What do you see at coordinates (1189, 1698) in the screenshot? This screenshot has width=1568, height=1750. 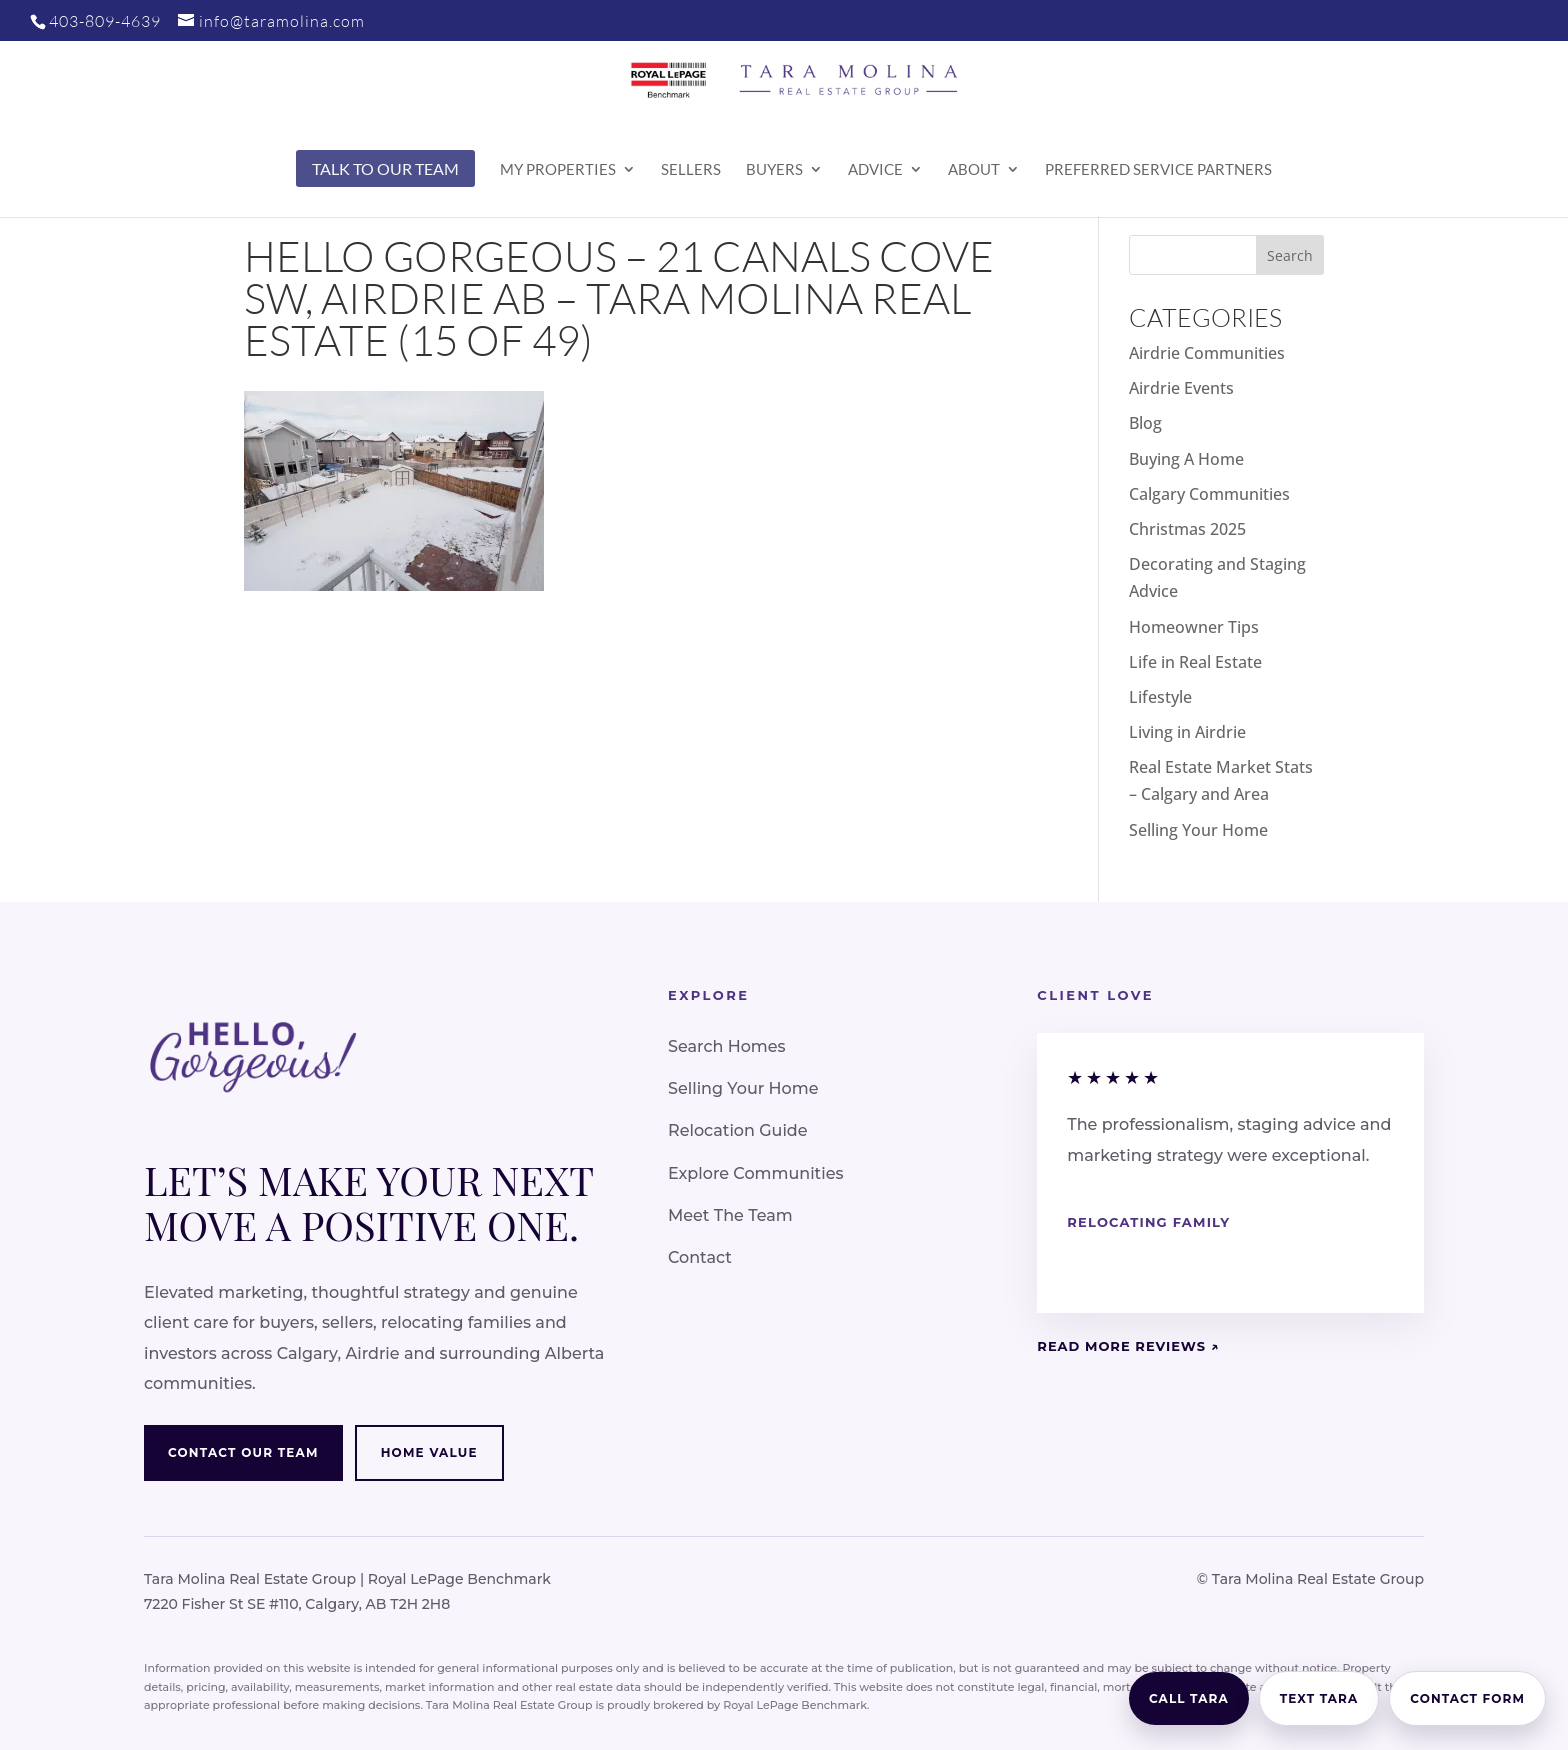 I see `Call Tara` at bounding box center [1189, 1698].